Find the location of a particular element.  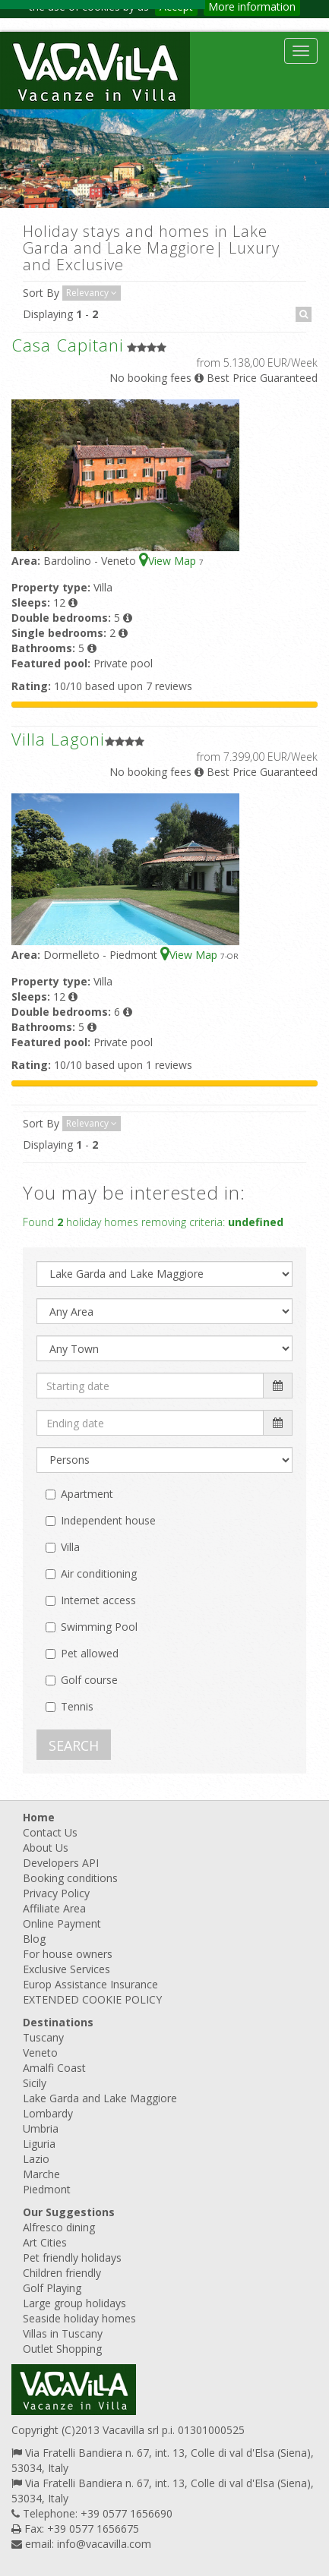

Blog is located at coordinates (34, 1938).